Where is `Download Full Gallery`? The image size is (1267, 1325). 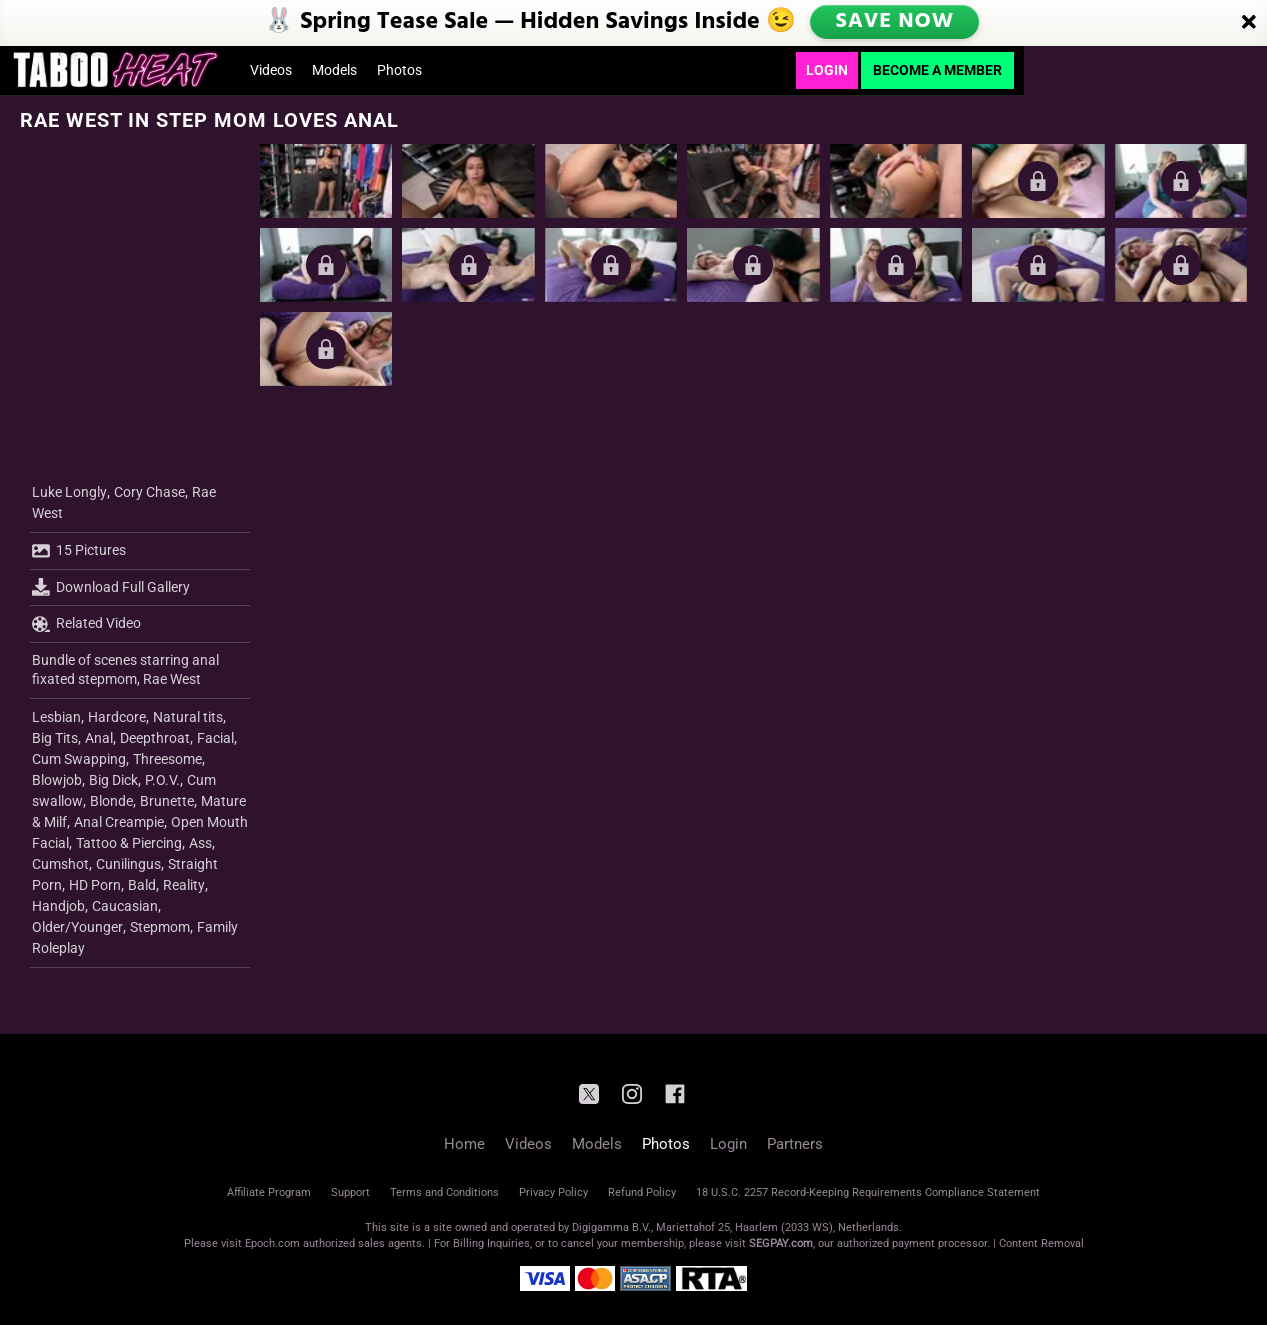
Download Full Gallery is located at coordinates (111, 587).